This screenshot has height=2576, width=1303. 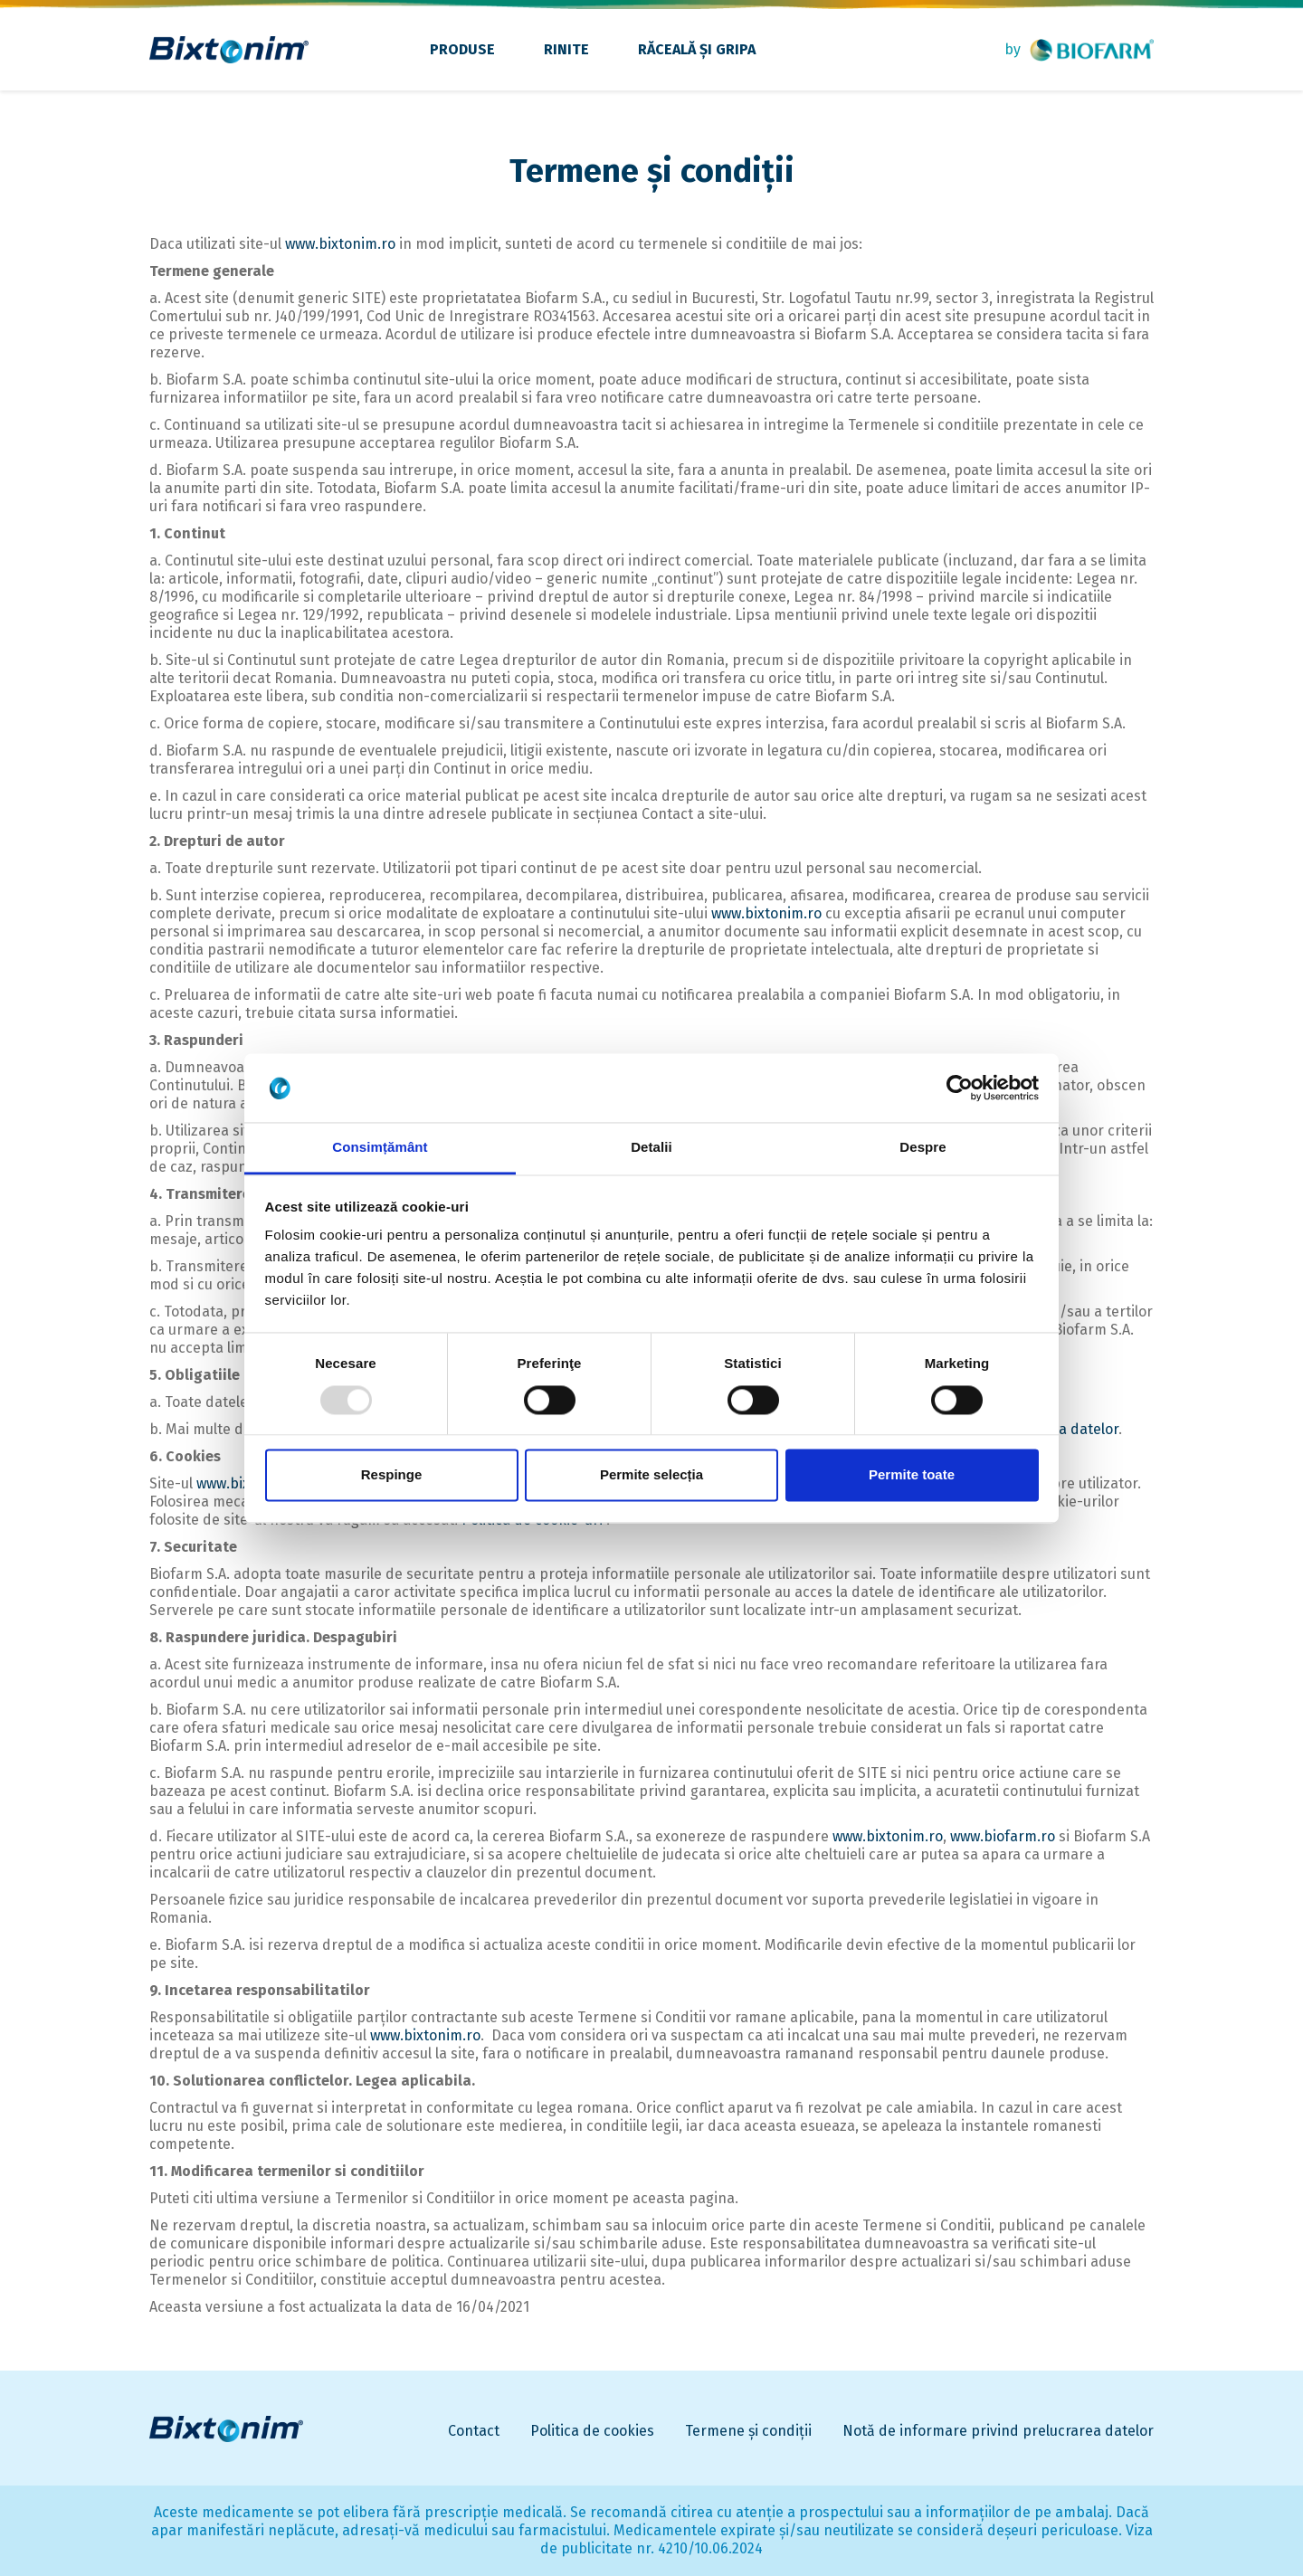 What do you see at coordinates (959, 1087) in the screenshot?
I see `[Usercentrics Cookiebot - opens in a new window]` at bounding box center [959, 1087].